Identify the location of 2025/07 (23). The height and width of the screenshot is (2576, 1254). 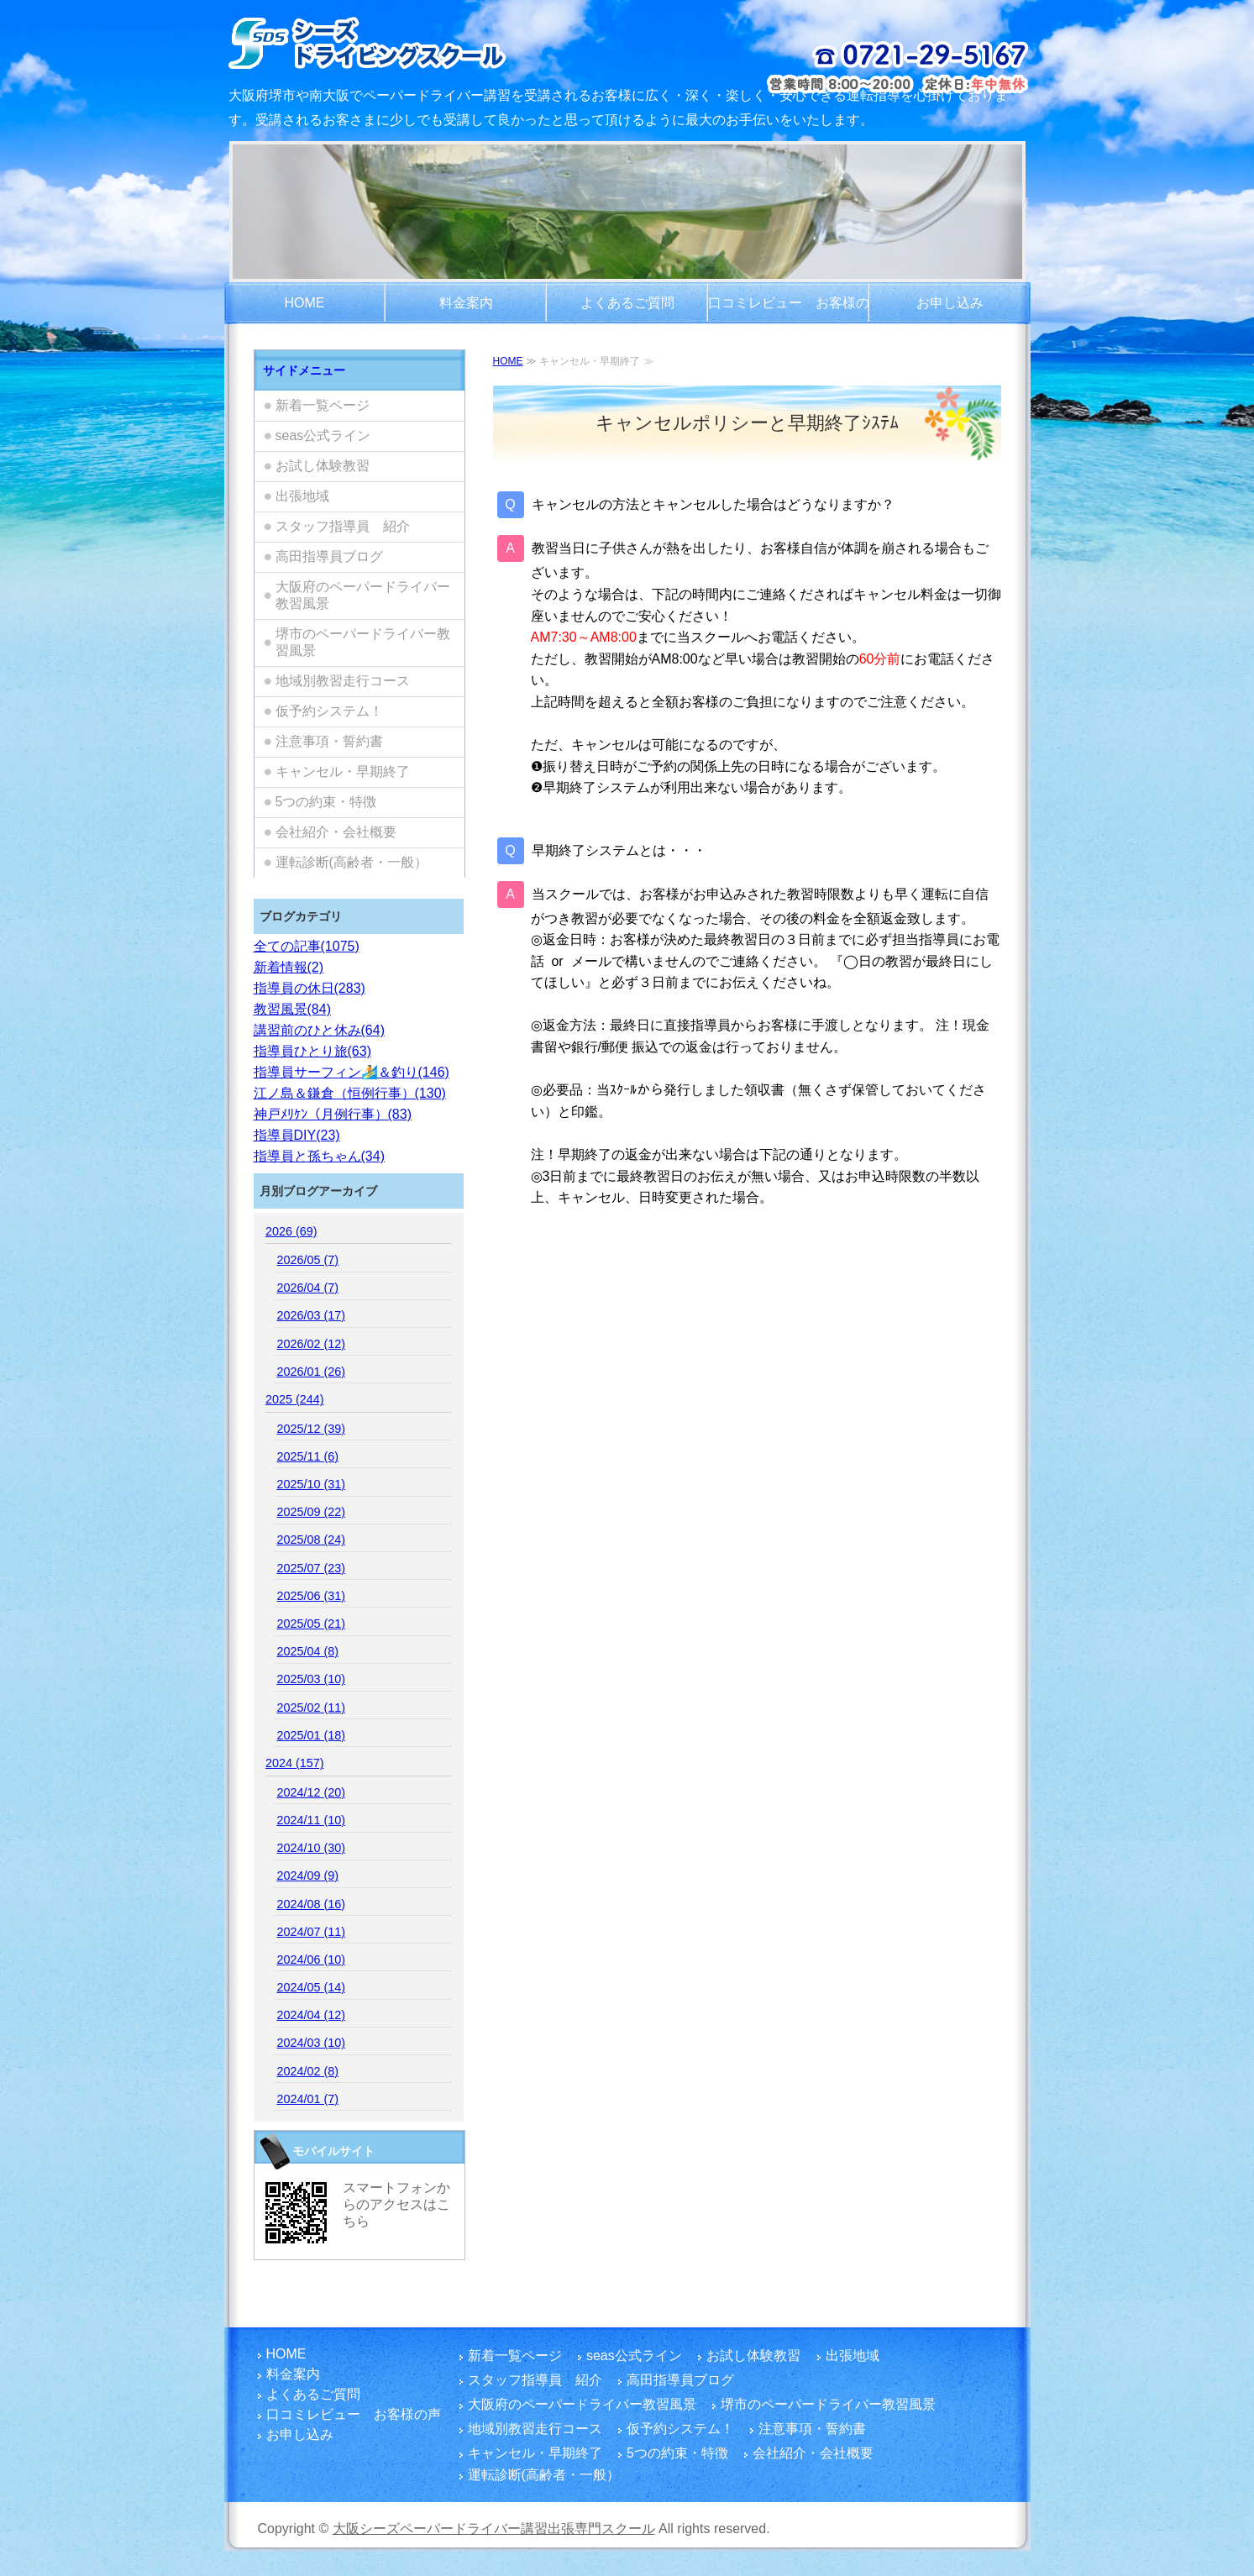
(310, 1568).